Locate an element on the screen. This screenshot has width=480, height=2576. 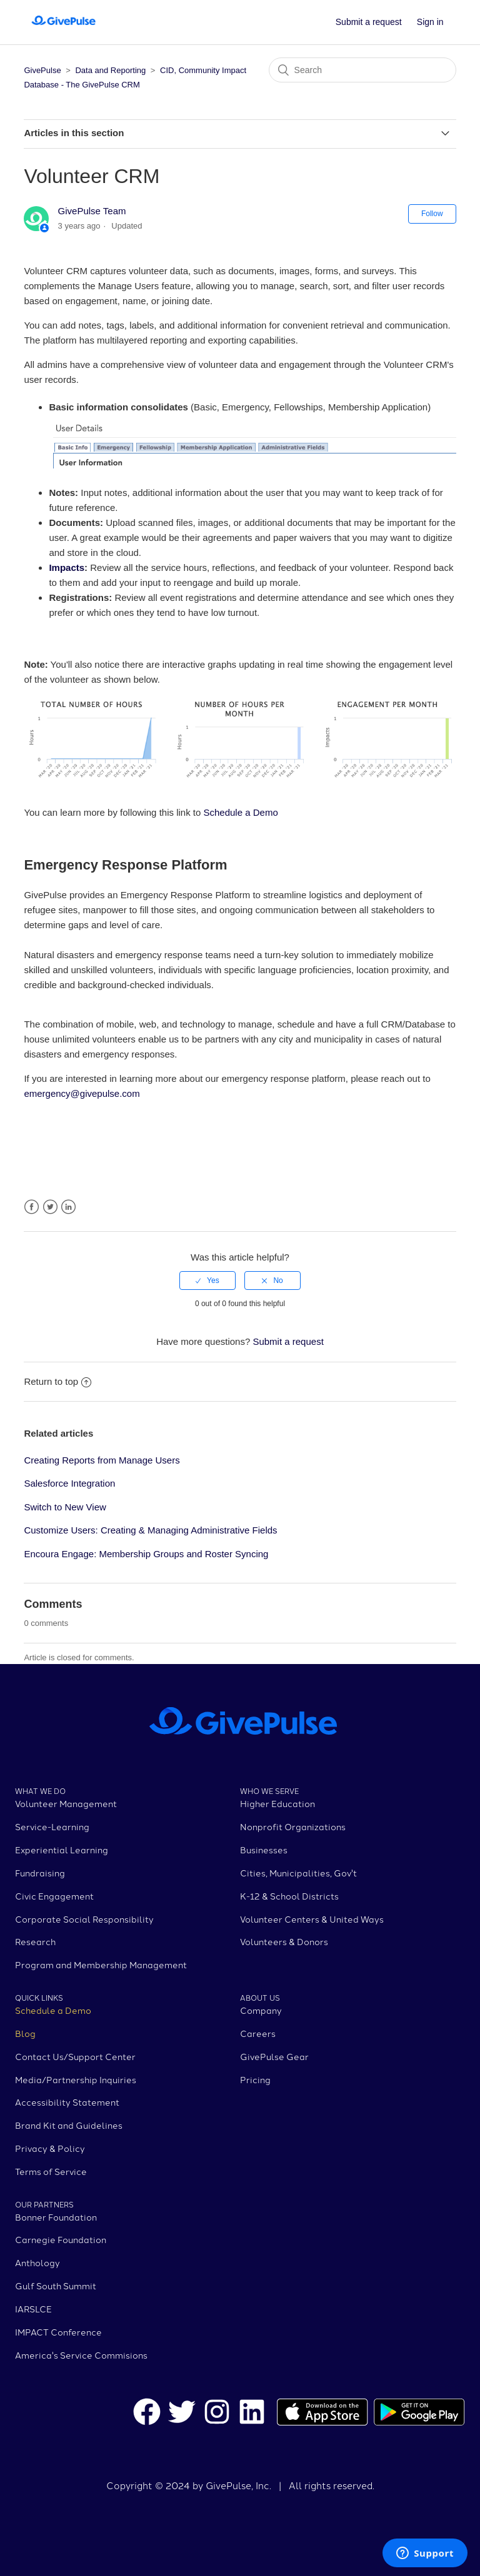
[radio] is located at coordinates (207, 1280).